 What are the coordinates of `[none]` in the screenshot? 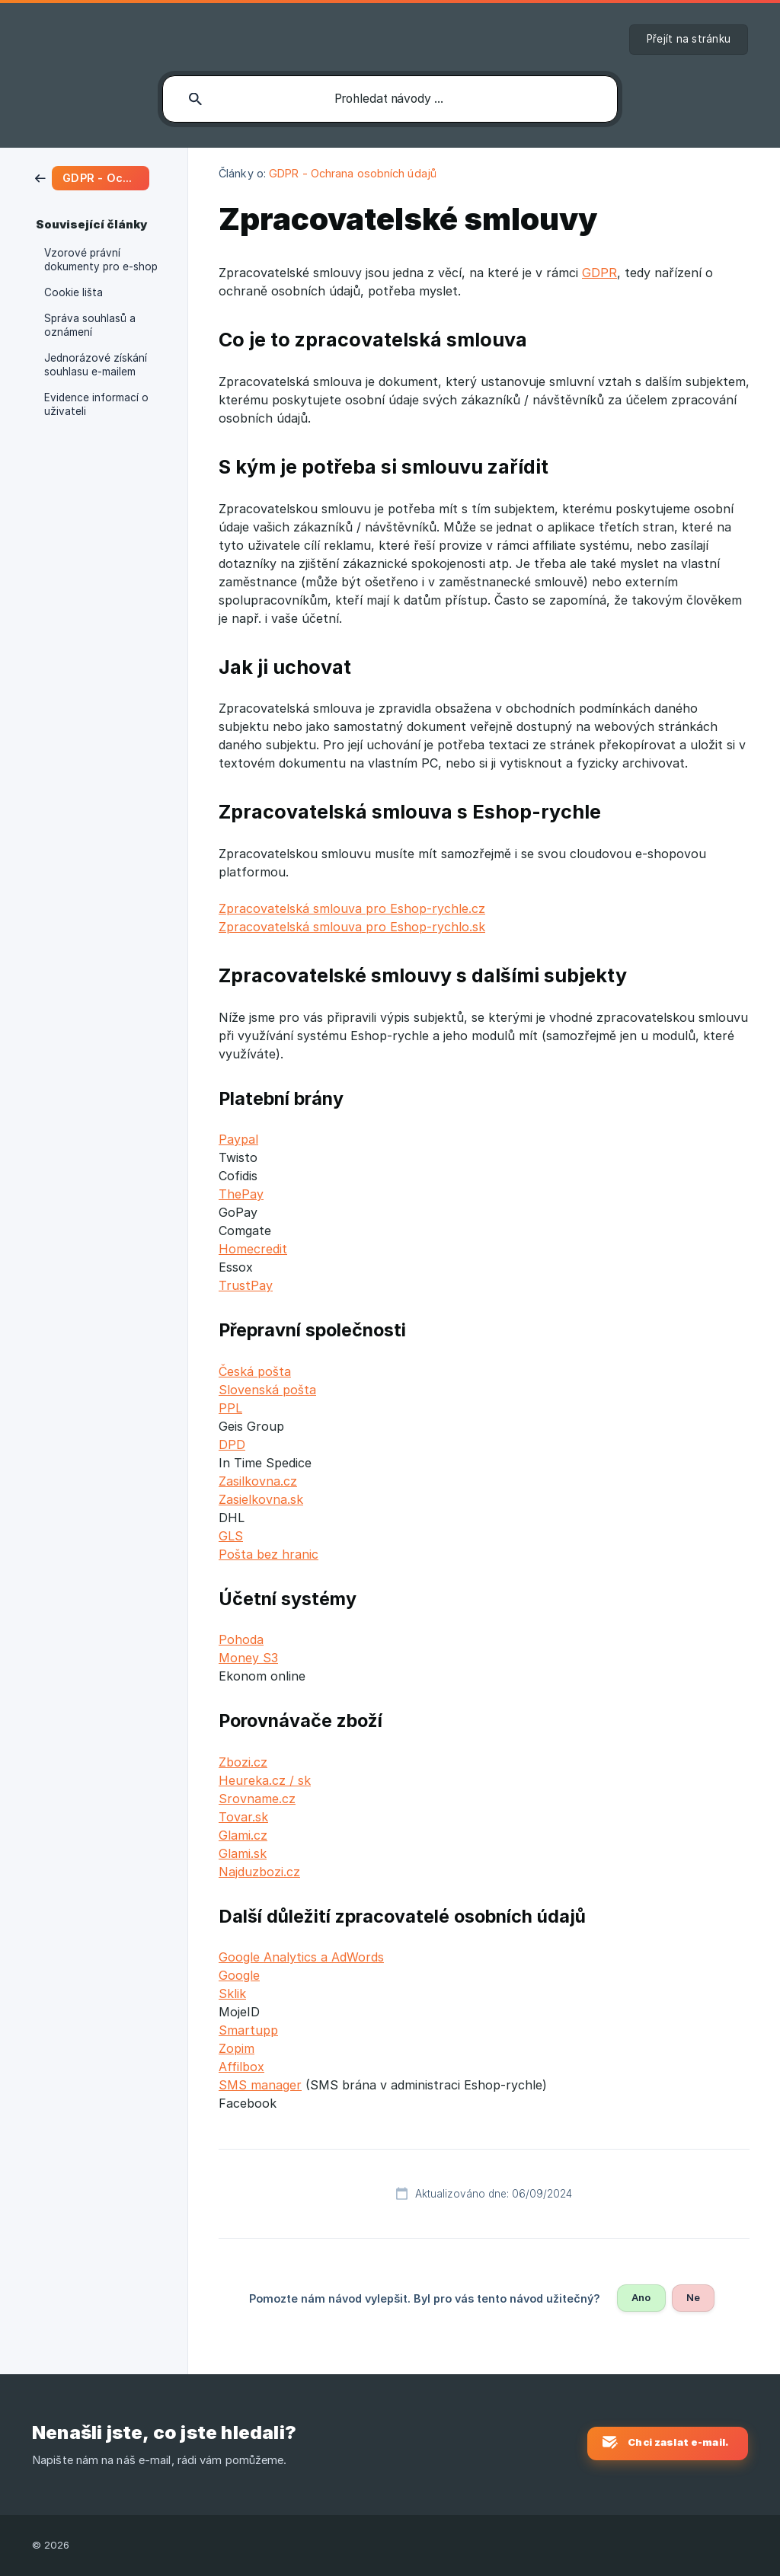 It's located at (688, 39).